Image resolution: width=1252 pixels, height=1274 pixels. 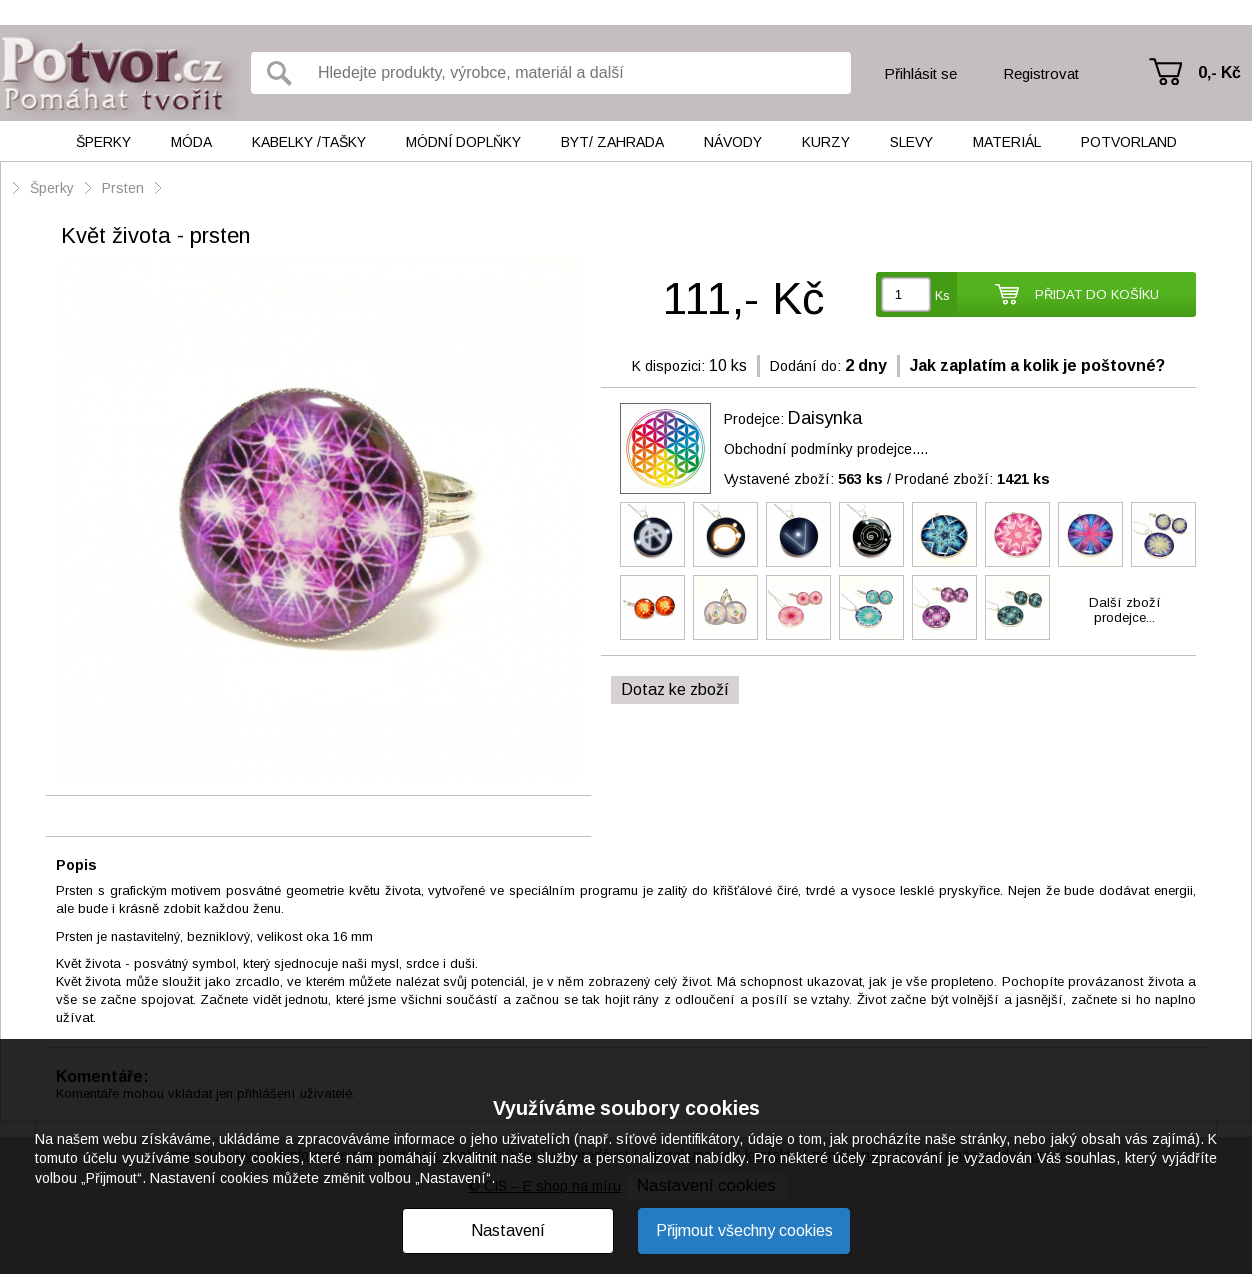 I want to click on Dodání do:, so click(x=805, y=366).